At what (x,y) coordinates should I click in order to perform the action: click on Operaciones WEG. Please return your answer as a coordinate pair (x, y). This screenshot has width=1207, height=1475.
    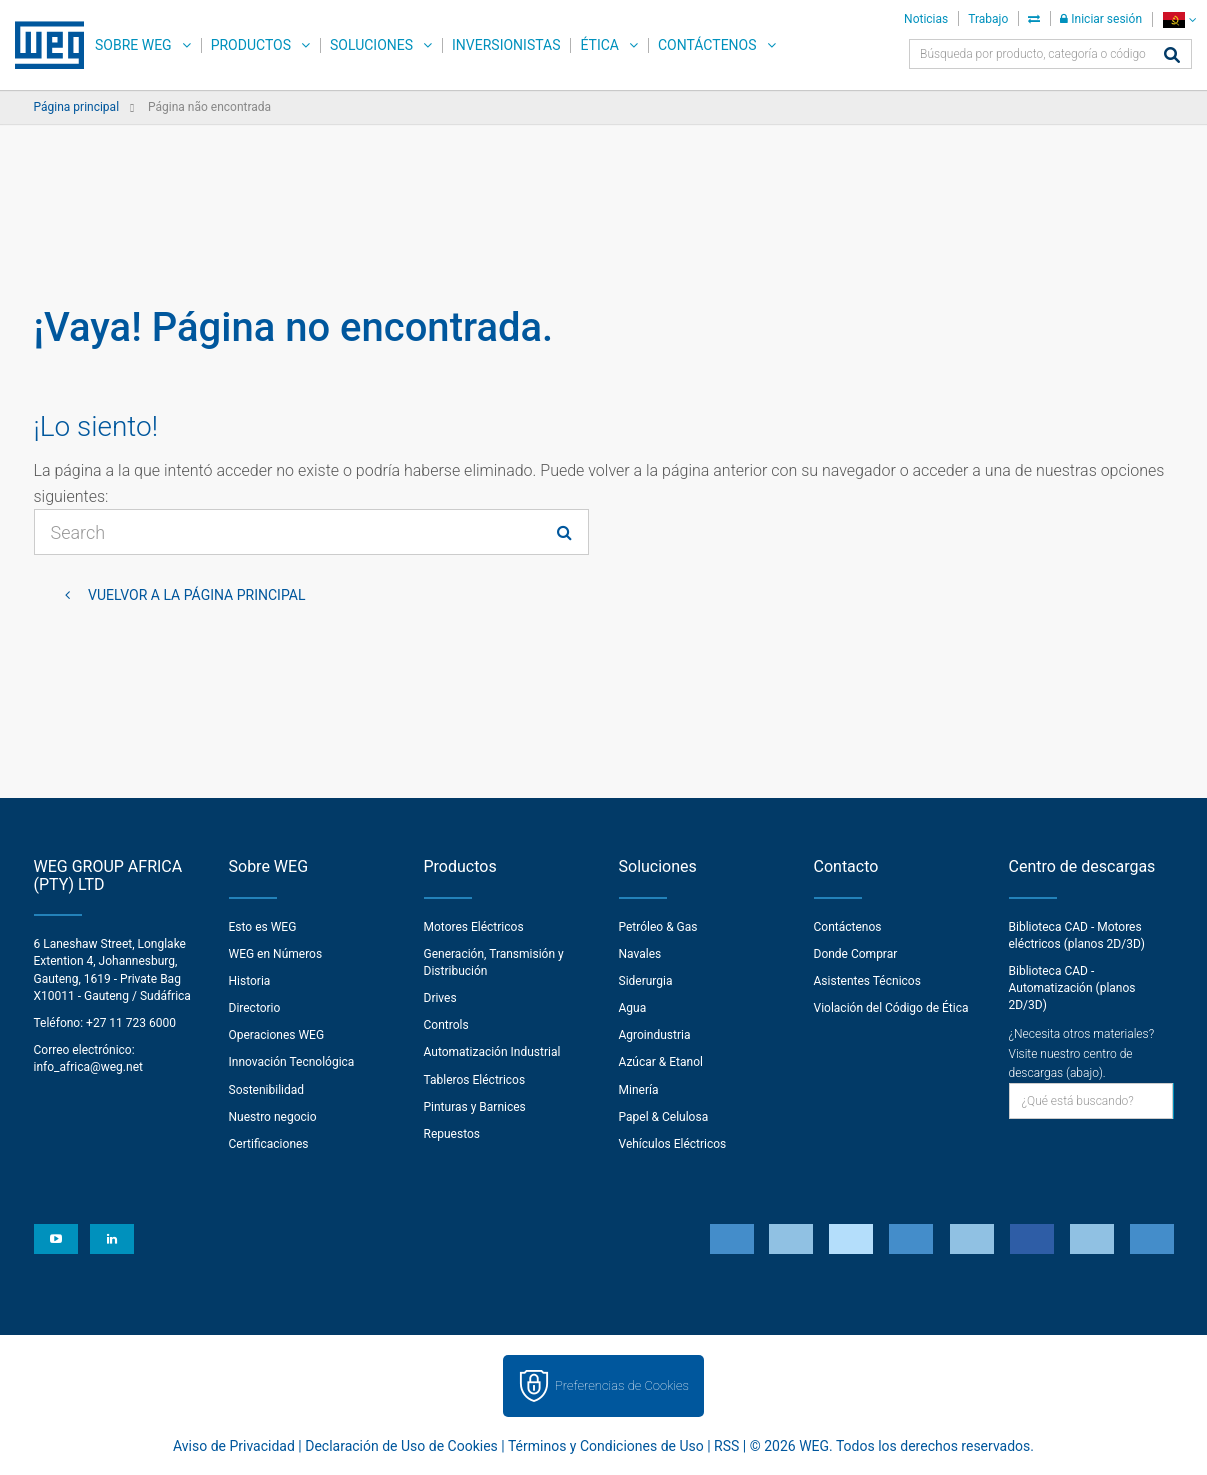
    Looking at the image, I should click on (277, 1035).